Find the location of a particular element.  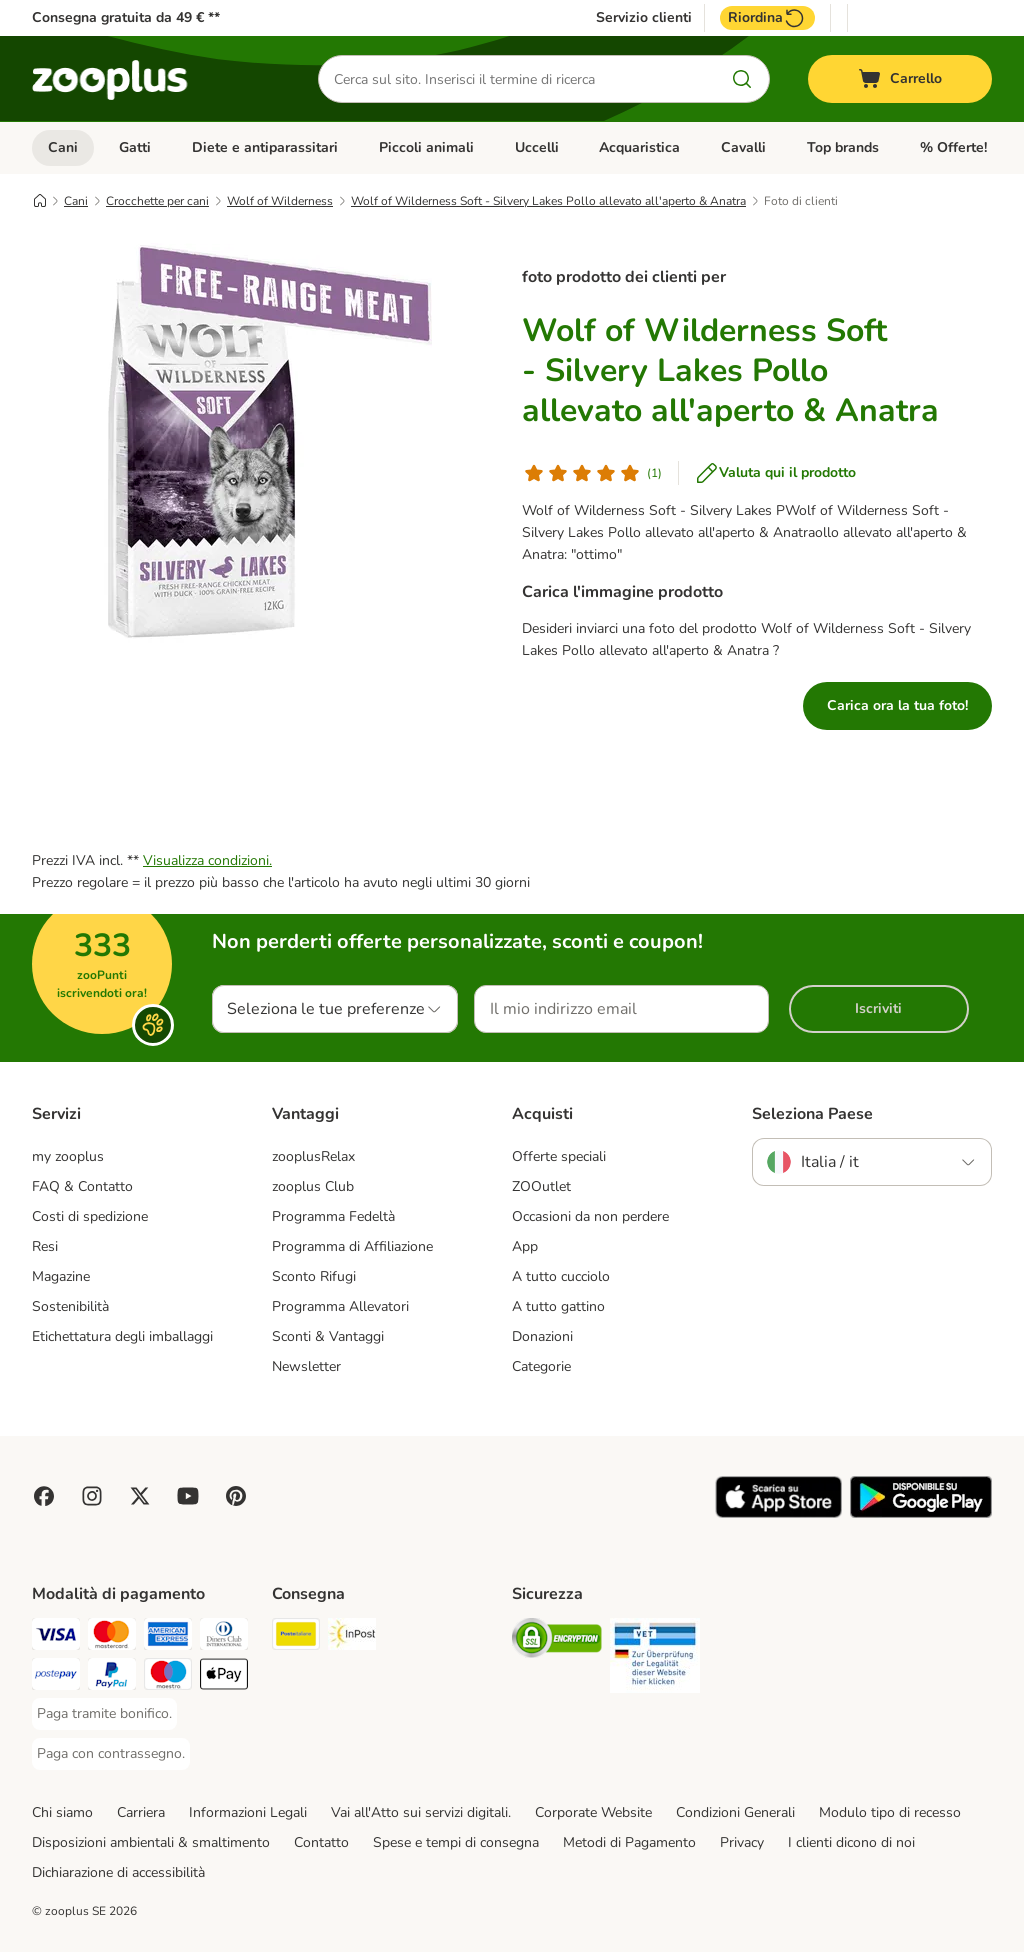

[Valutazione del cliente] is located at coordinates (592, 473).